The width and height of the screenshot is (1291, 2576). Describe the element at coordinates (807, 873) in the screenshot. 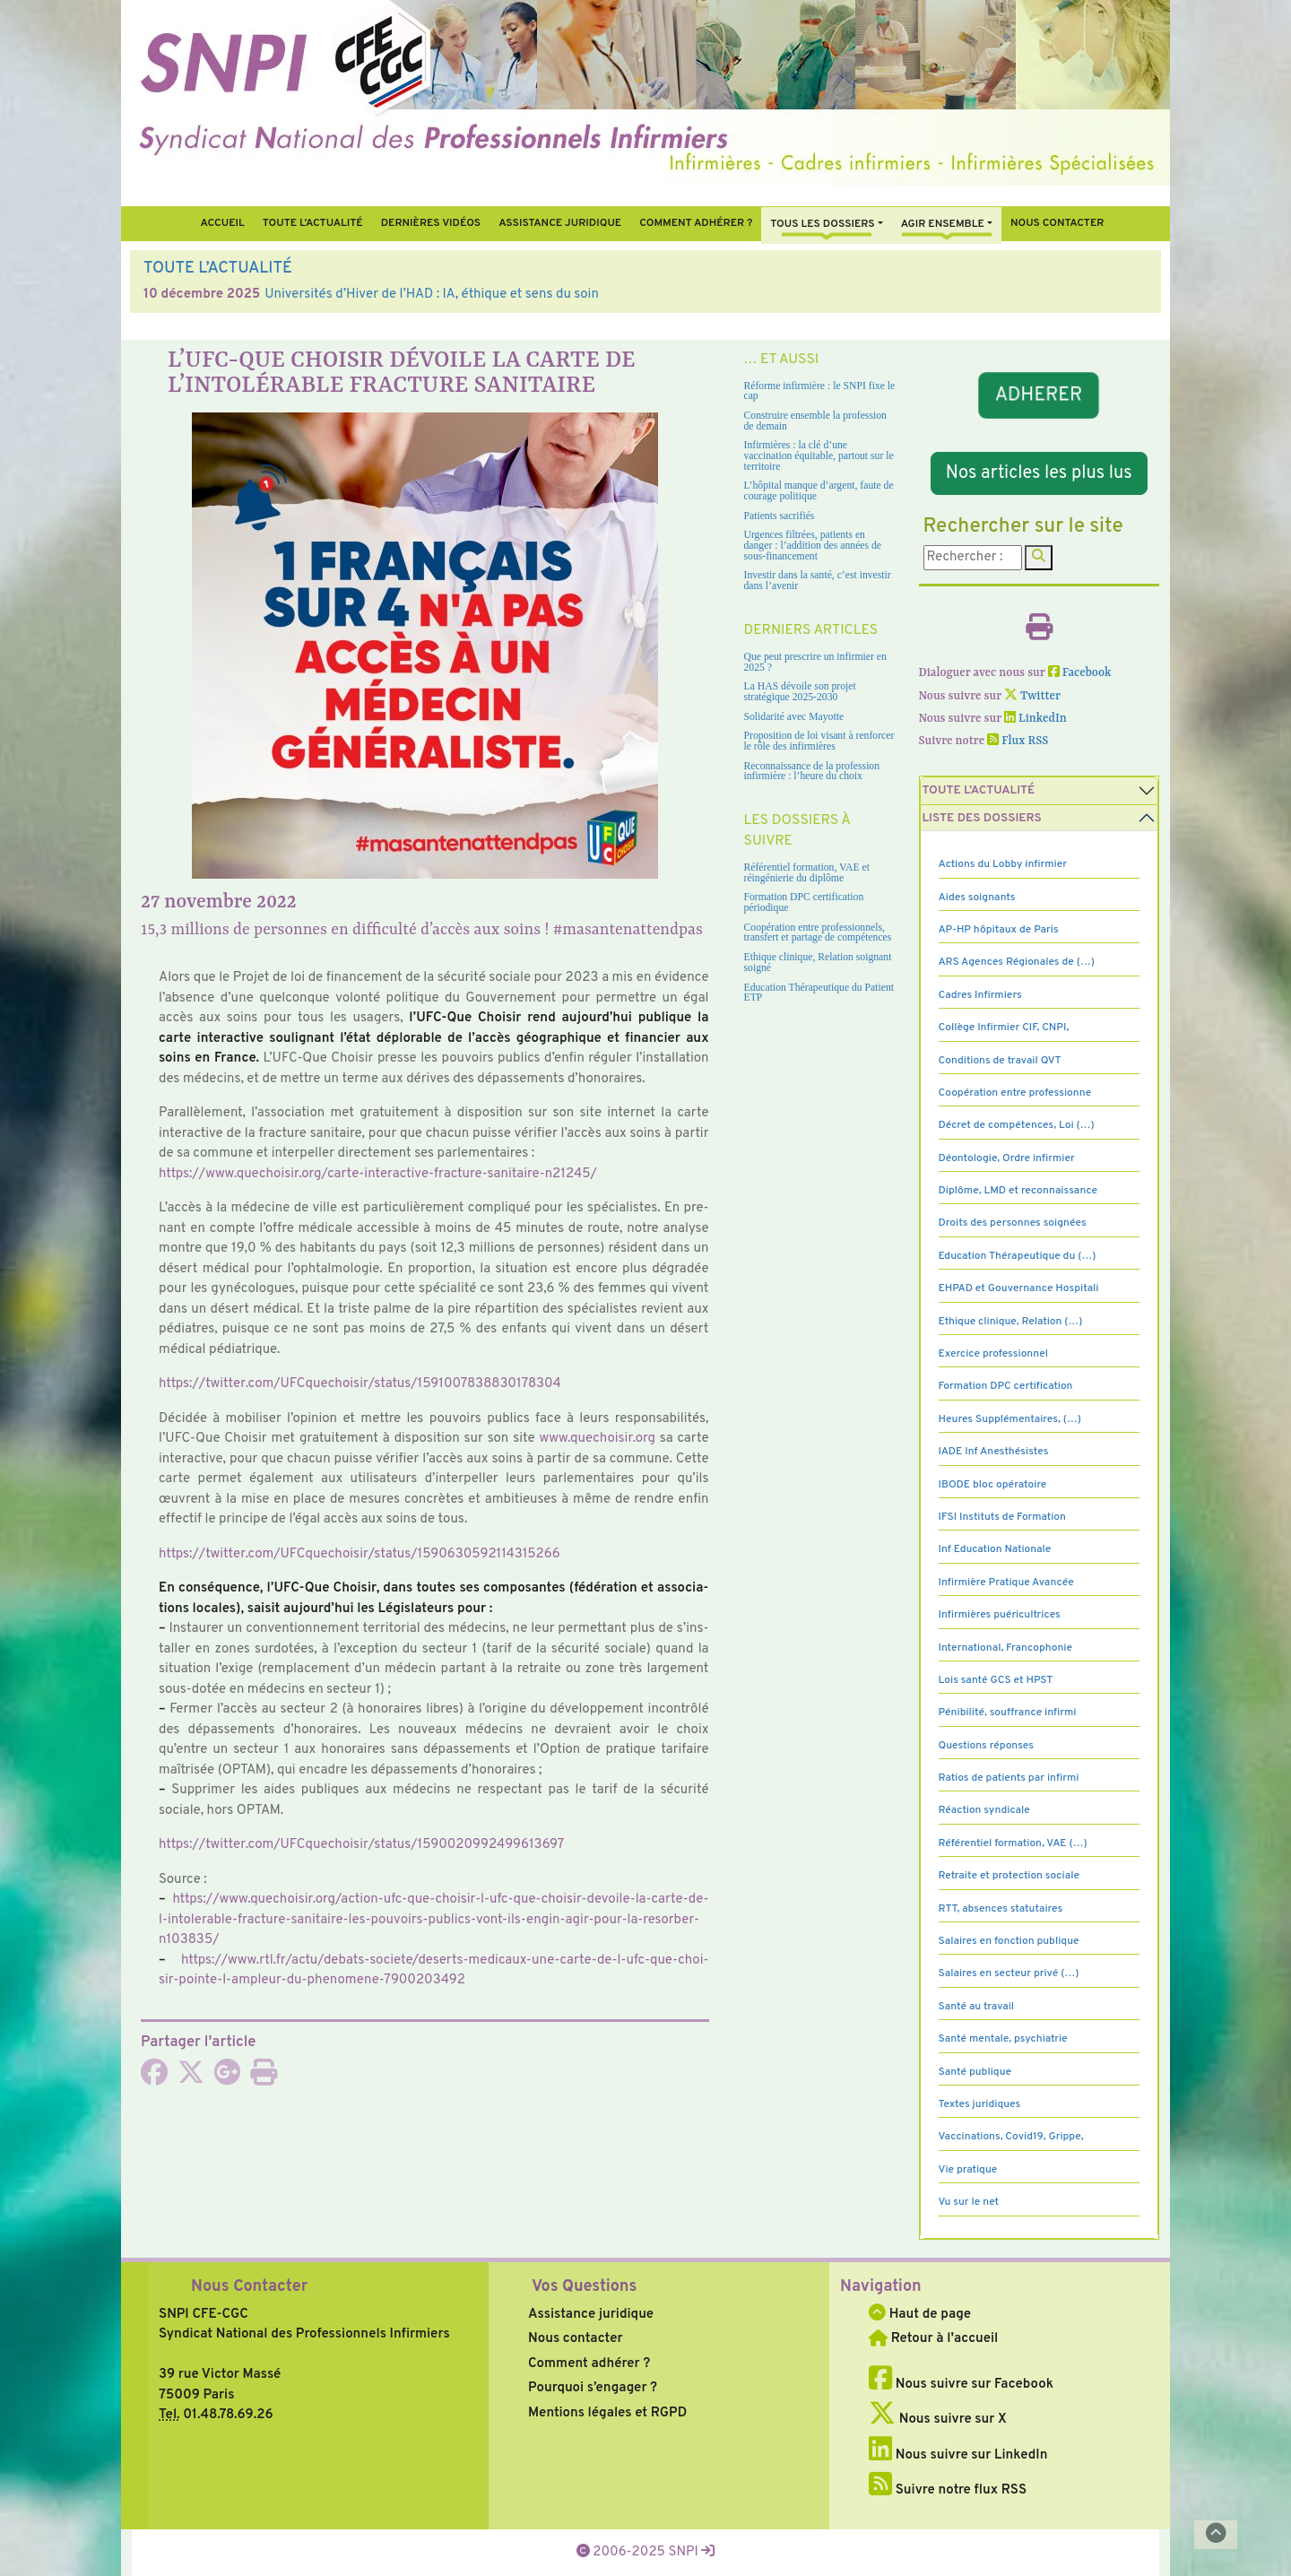

I see `Référentiel formation, VAE et réingénierie du diplôme` at that location.